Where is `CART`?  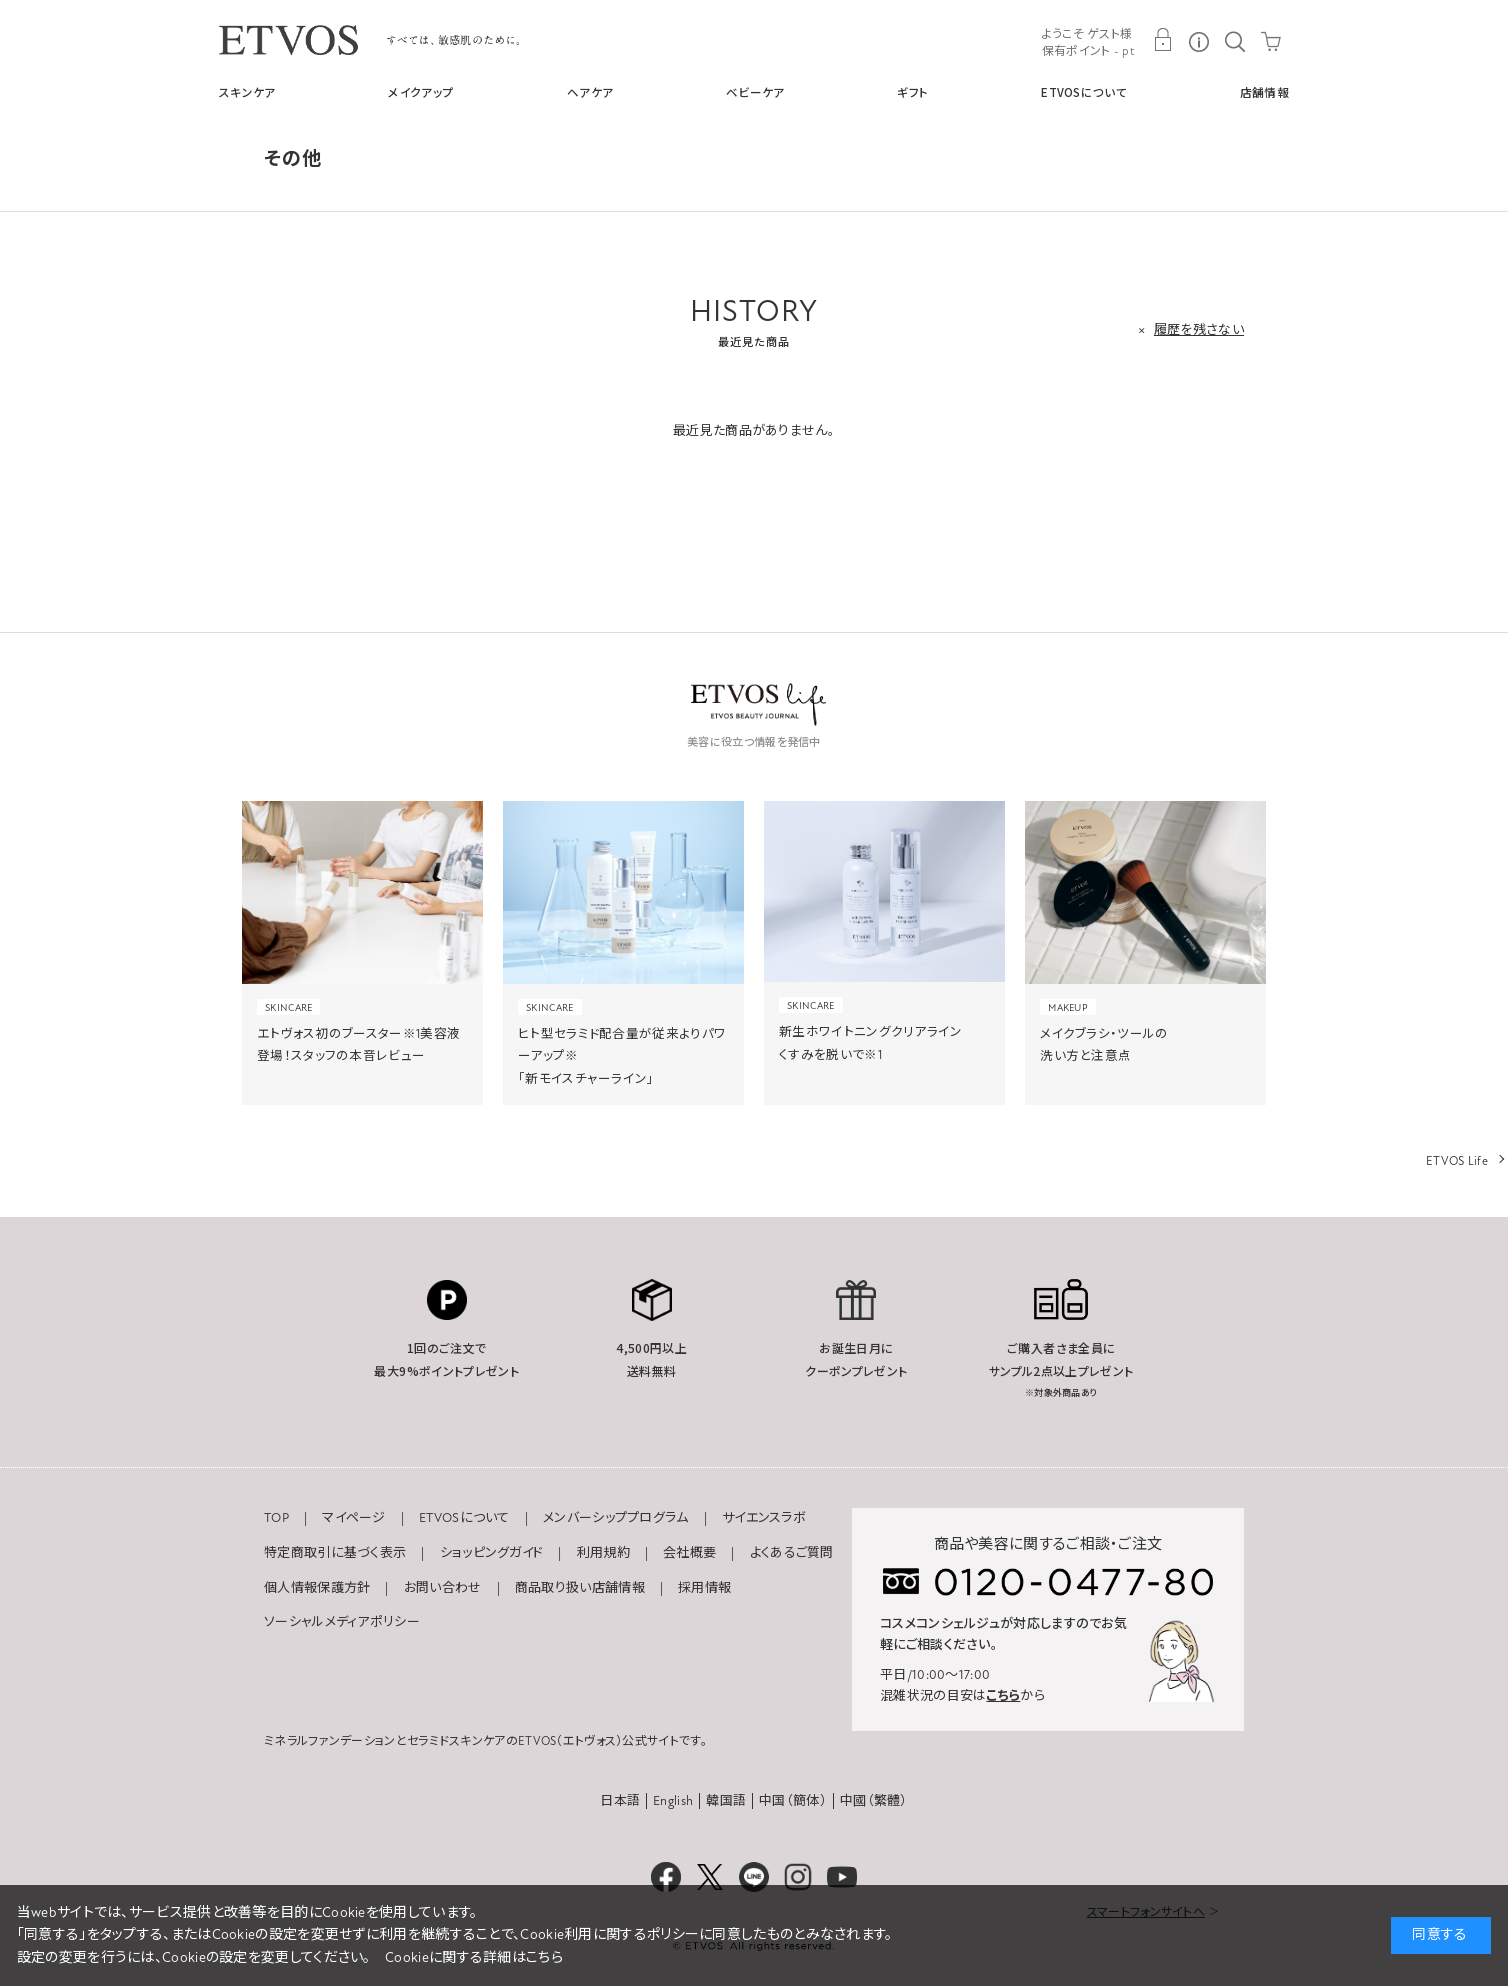 CART is located at coordinates (1271, 40).